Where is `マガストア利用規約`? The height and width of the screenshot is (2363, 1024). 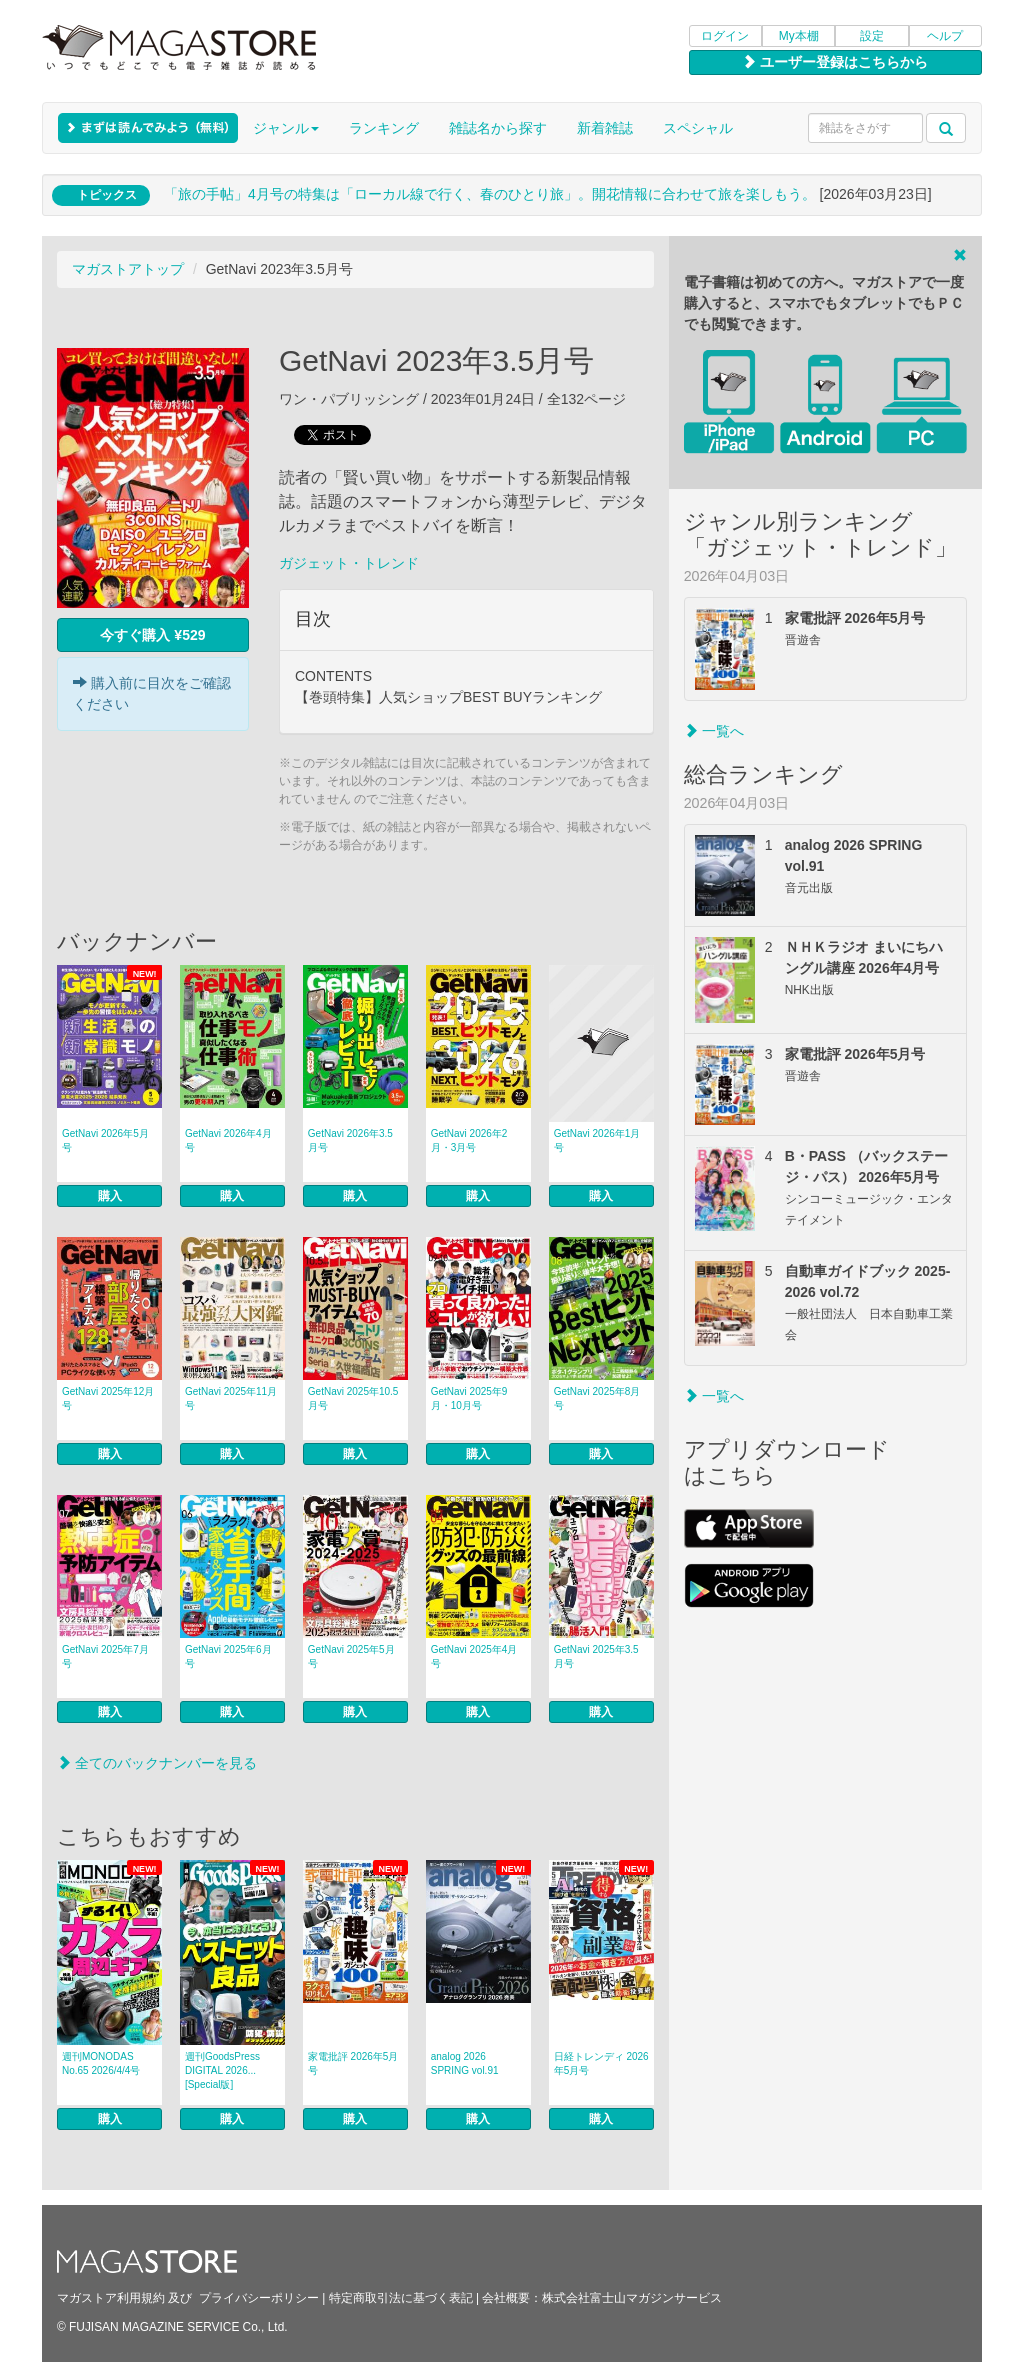 マガストア利用規約 is located at coordinates (111, 2298).